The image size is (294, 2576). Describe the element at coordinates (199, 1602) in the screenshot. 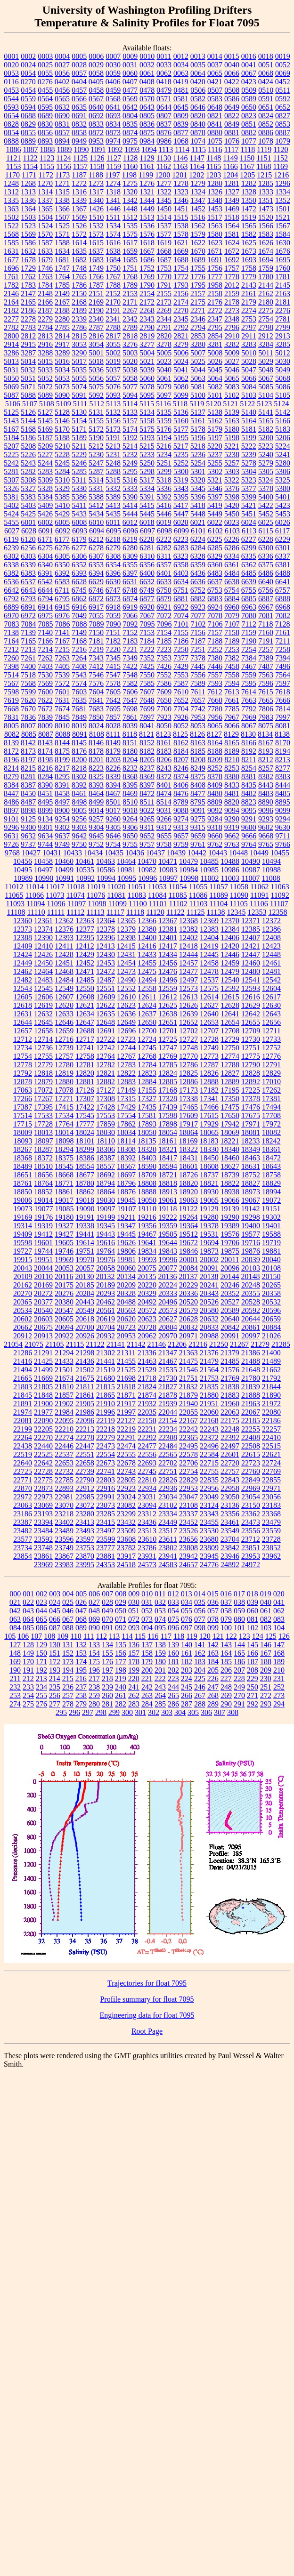

I see `035` at that location.